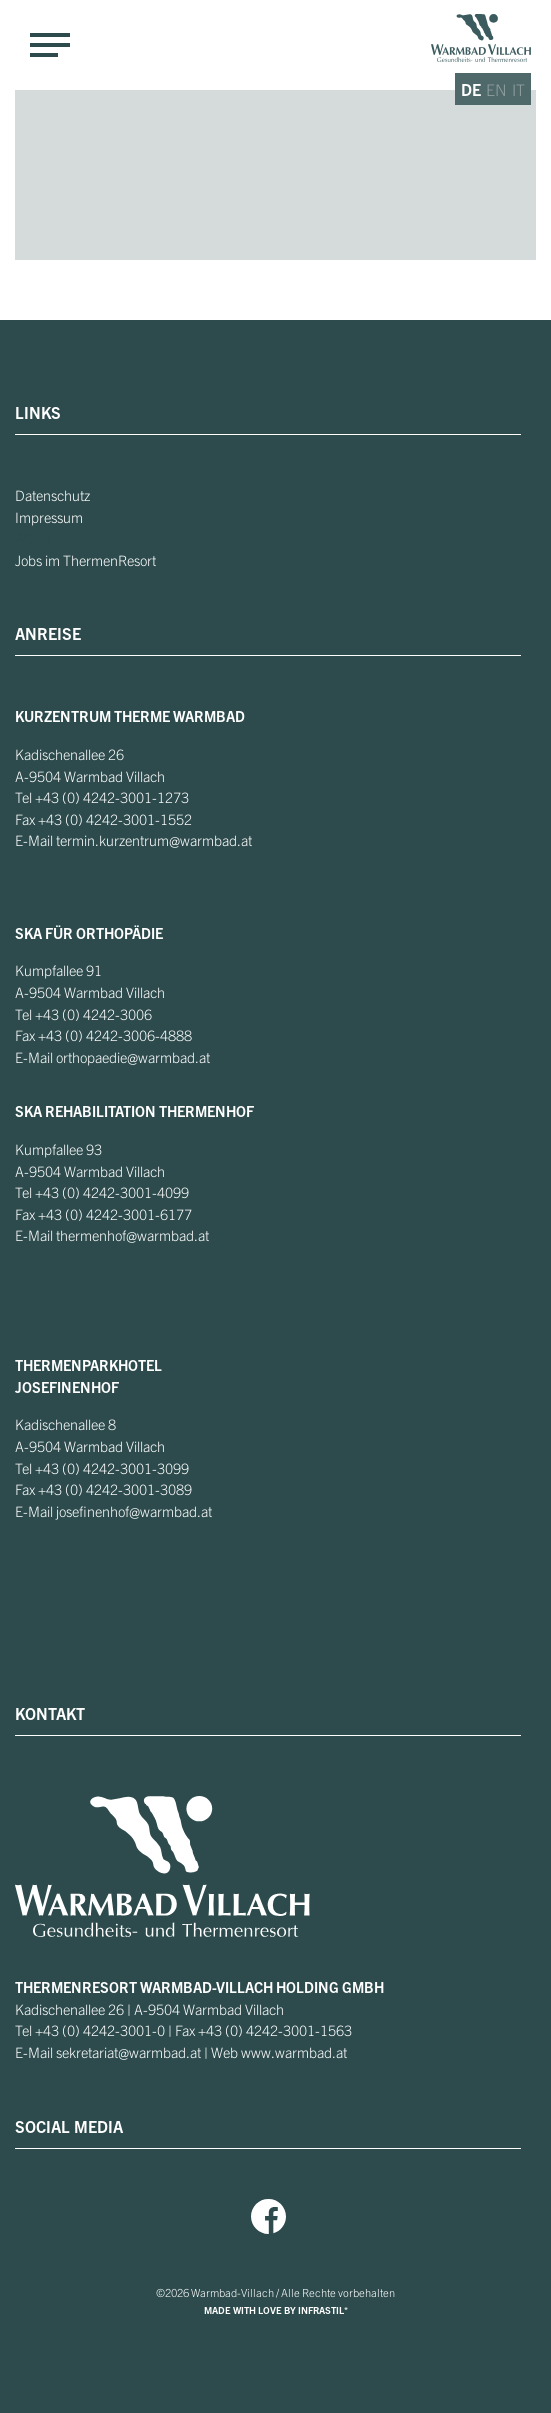 The width and height of the screenshot is (551, 2413). What do you see at coordinates (471, 89) in the screenshot?
I see `de` at bounding box center [471, 89].